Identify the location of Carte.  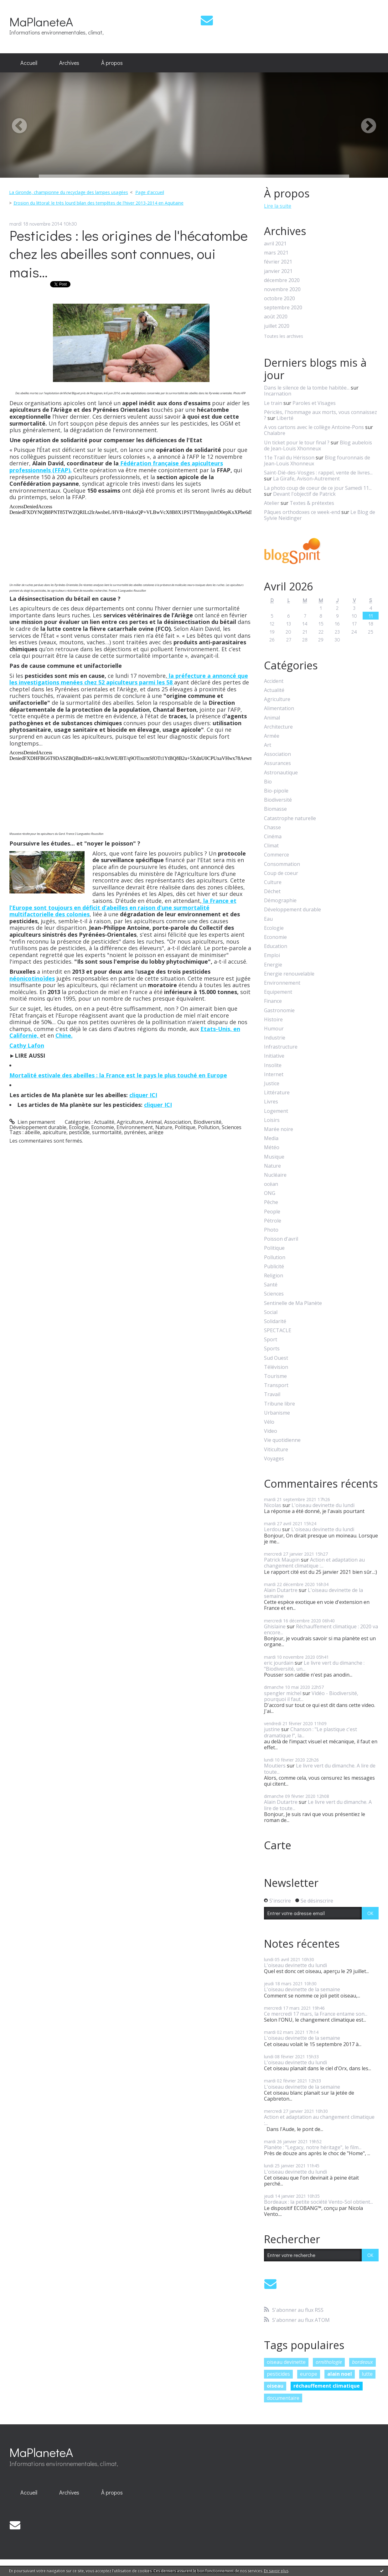
(277, 1845).